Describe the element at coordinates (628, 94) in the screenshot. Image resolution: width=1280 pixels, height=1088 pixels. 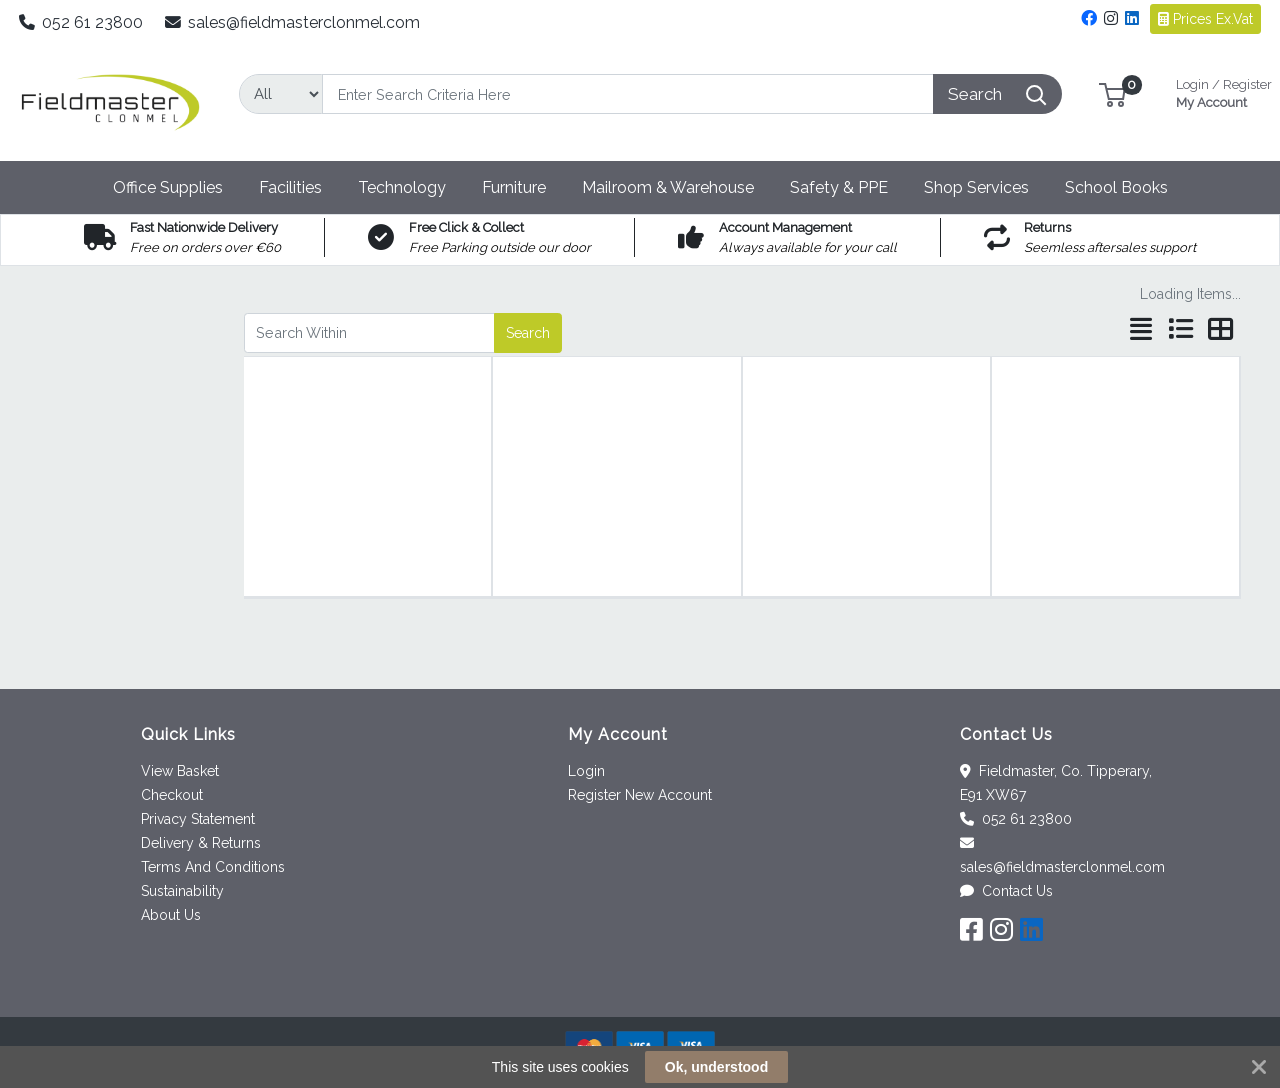
I see `[Search]` at that location.